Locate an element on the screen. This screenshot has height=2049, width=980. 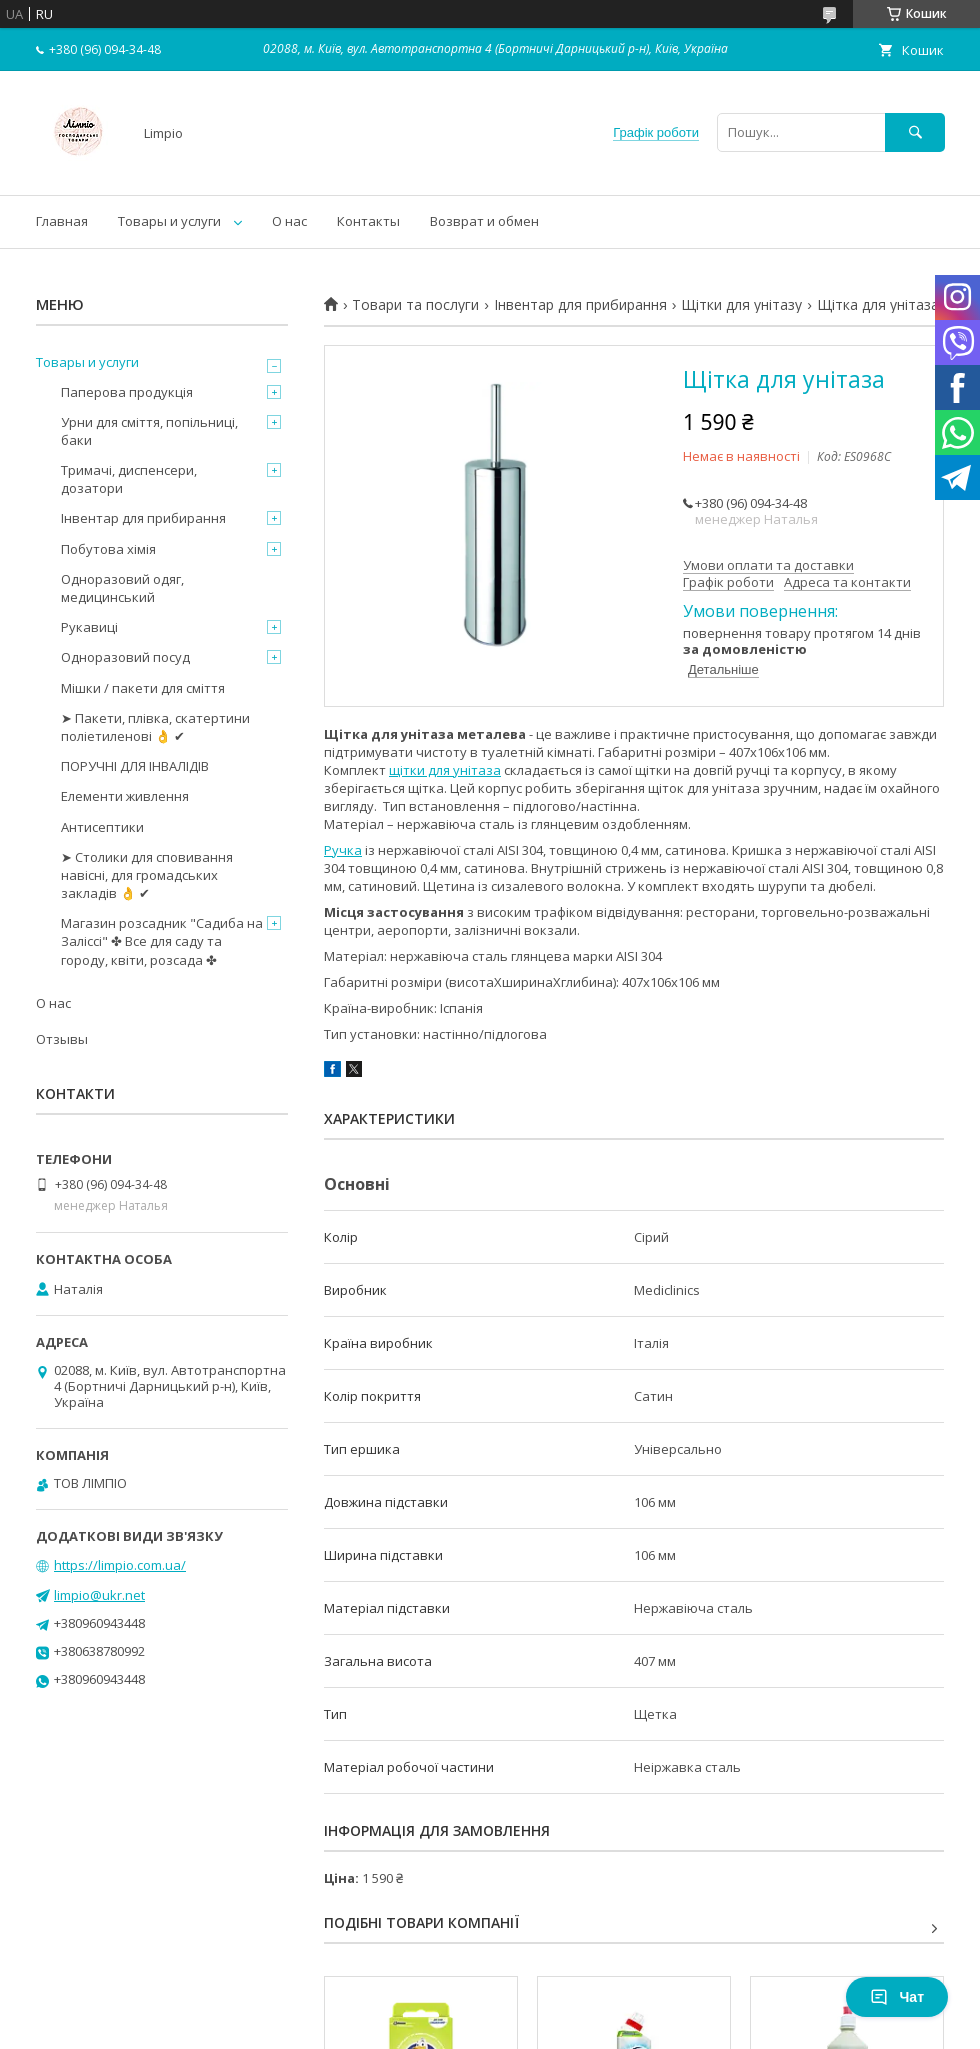
Возврат и обмен is located at coordinates (484, 221).